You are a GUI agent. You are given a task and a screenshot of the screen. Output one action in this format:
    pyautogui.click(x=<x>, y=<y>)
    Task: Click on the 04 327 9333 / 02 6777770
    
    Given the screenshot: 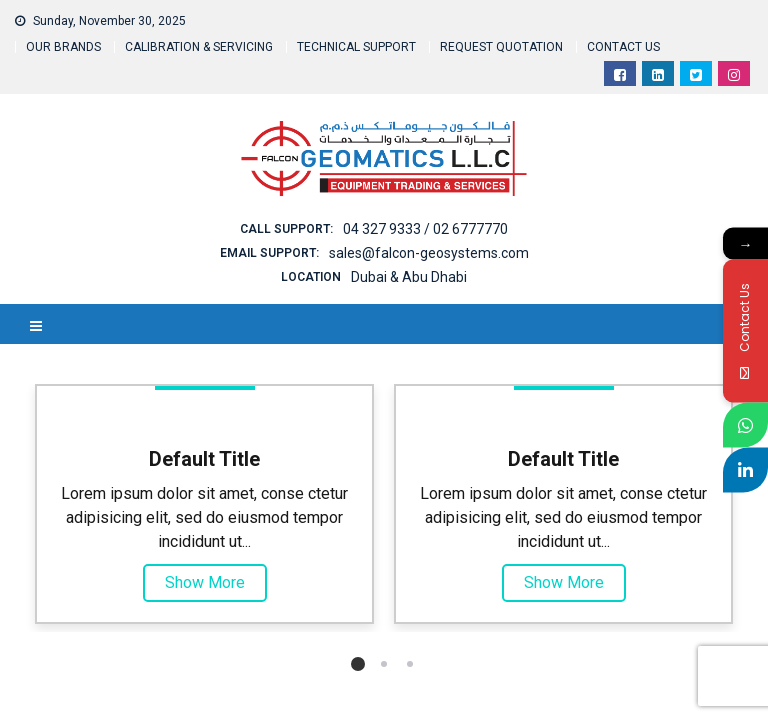 What is the action you would take?
    pyautogui.click(x=425, y=229)
    